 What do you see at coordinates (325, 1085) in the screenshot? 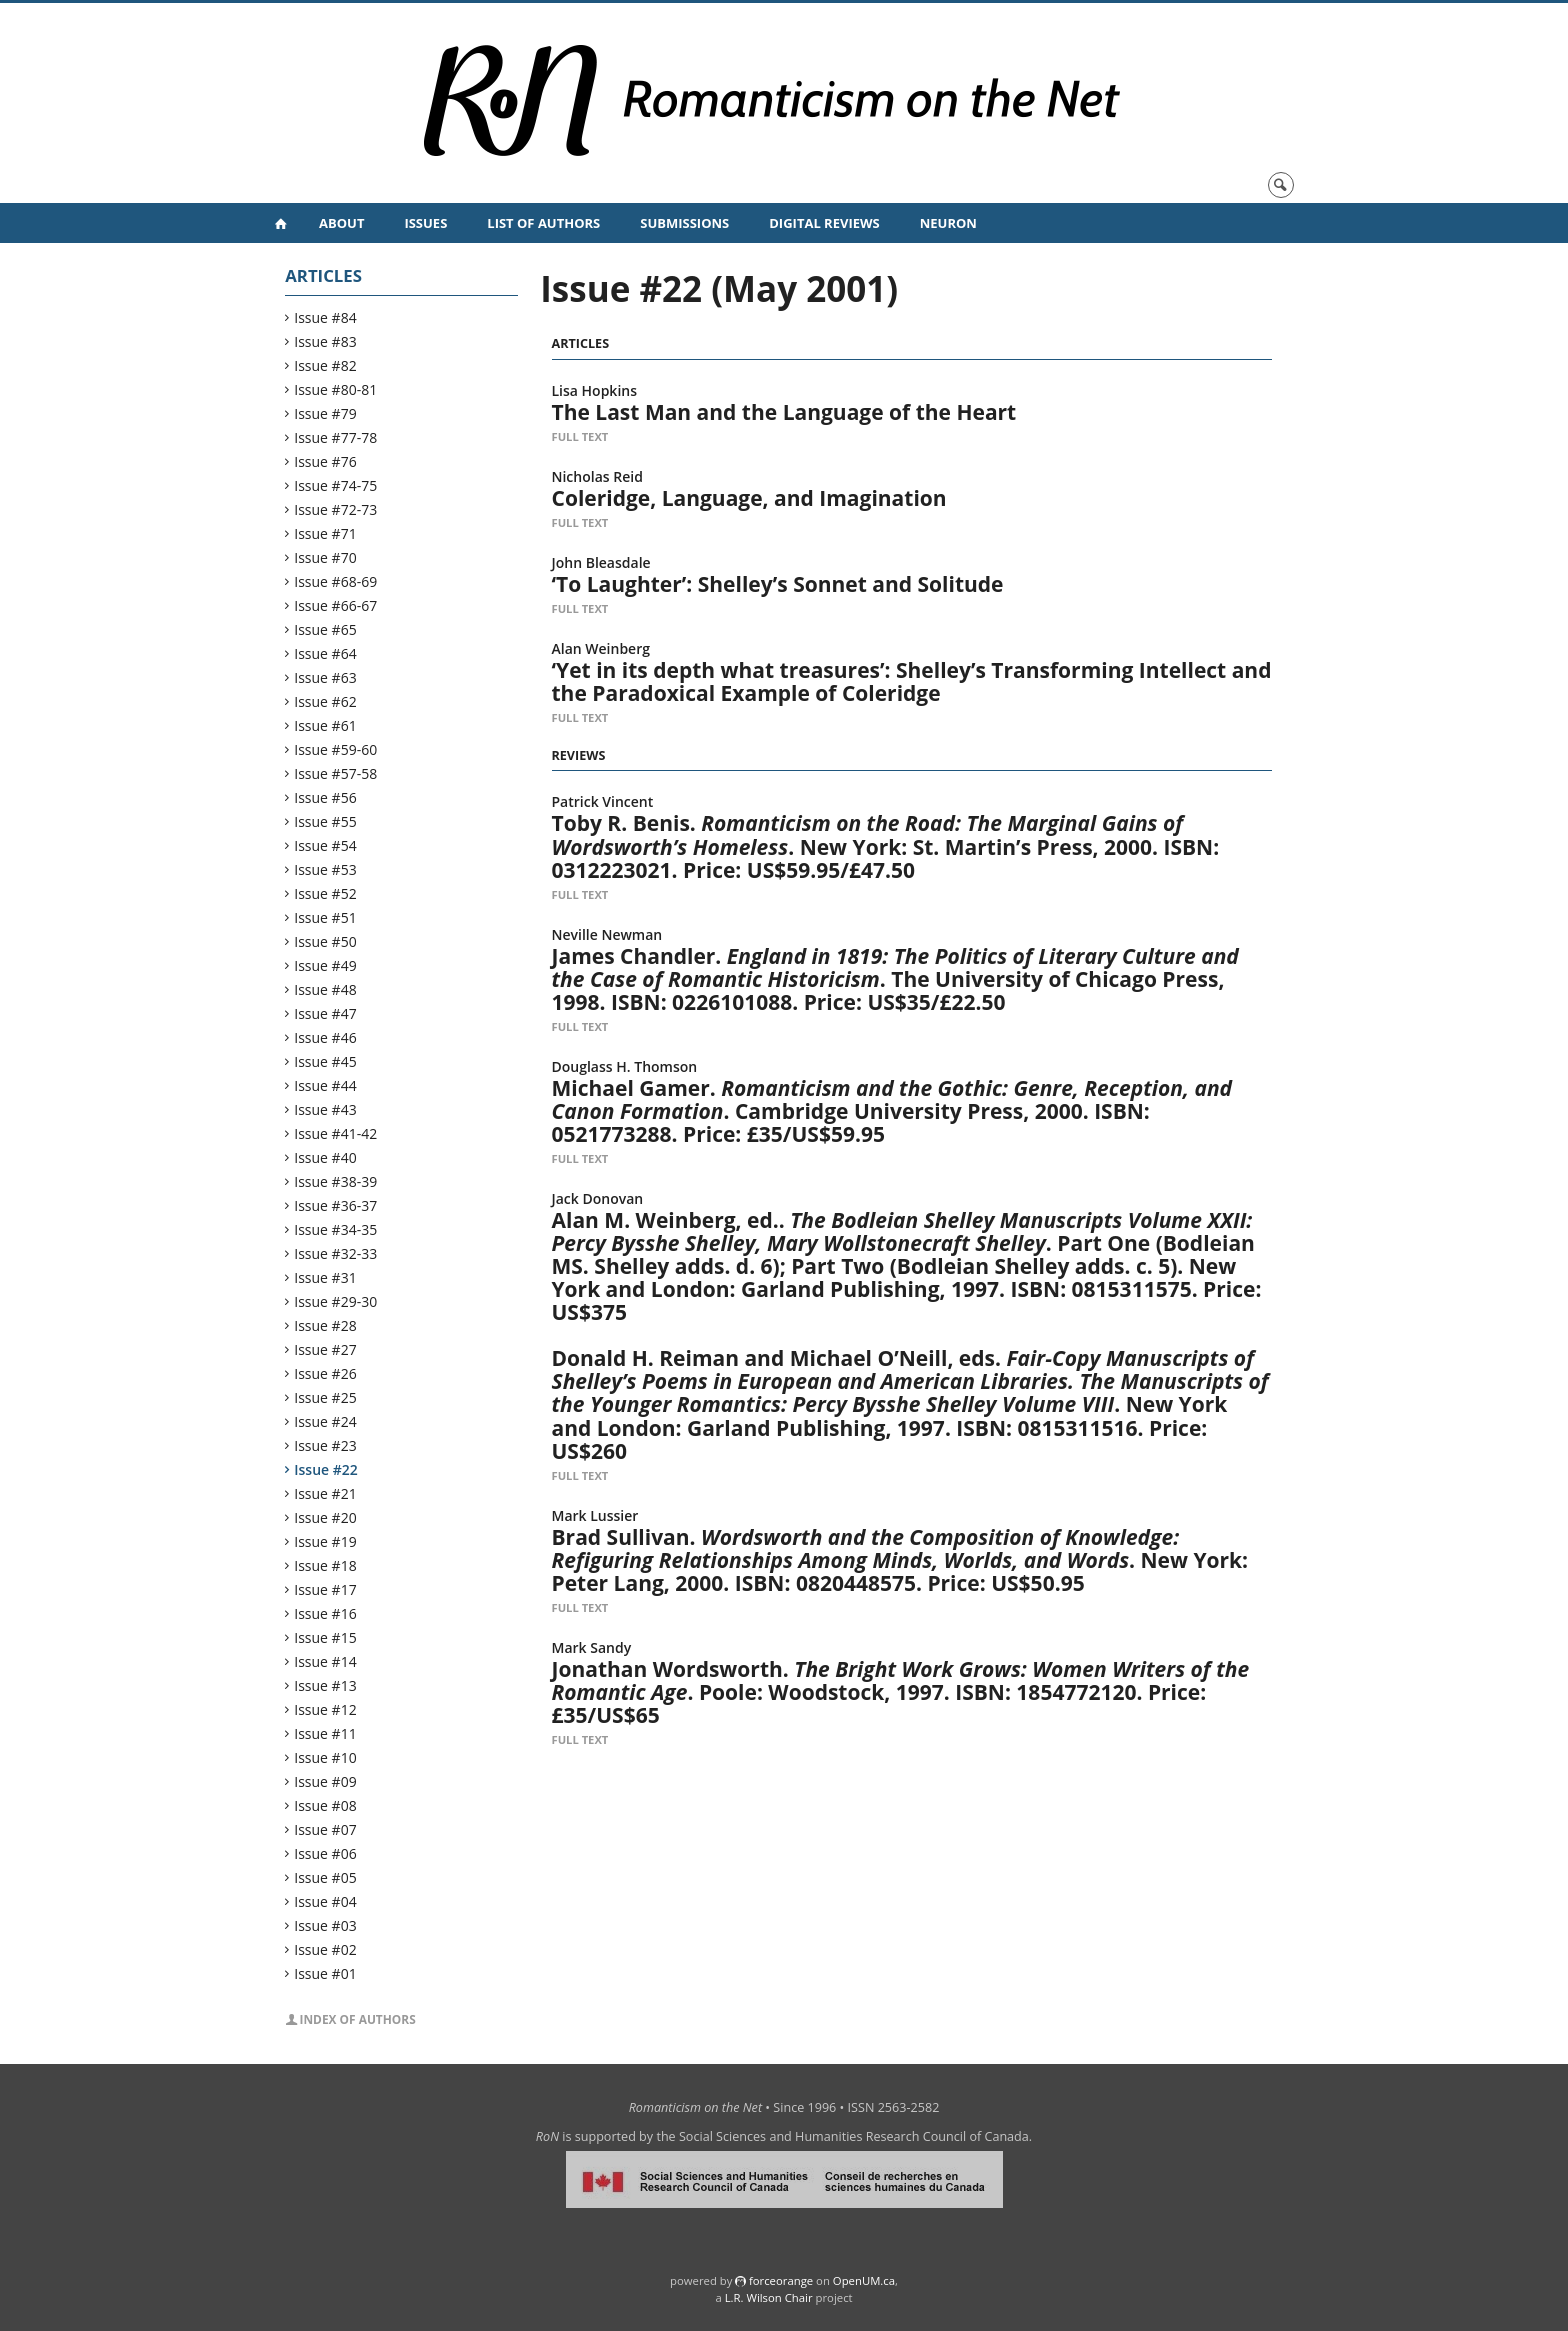
I see `Issue #44` at bounding box center [325, 1085].